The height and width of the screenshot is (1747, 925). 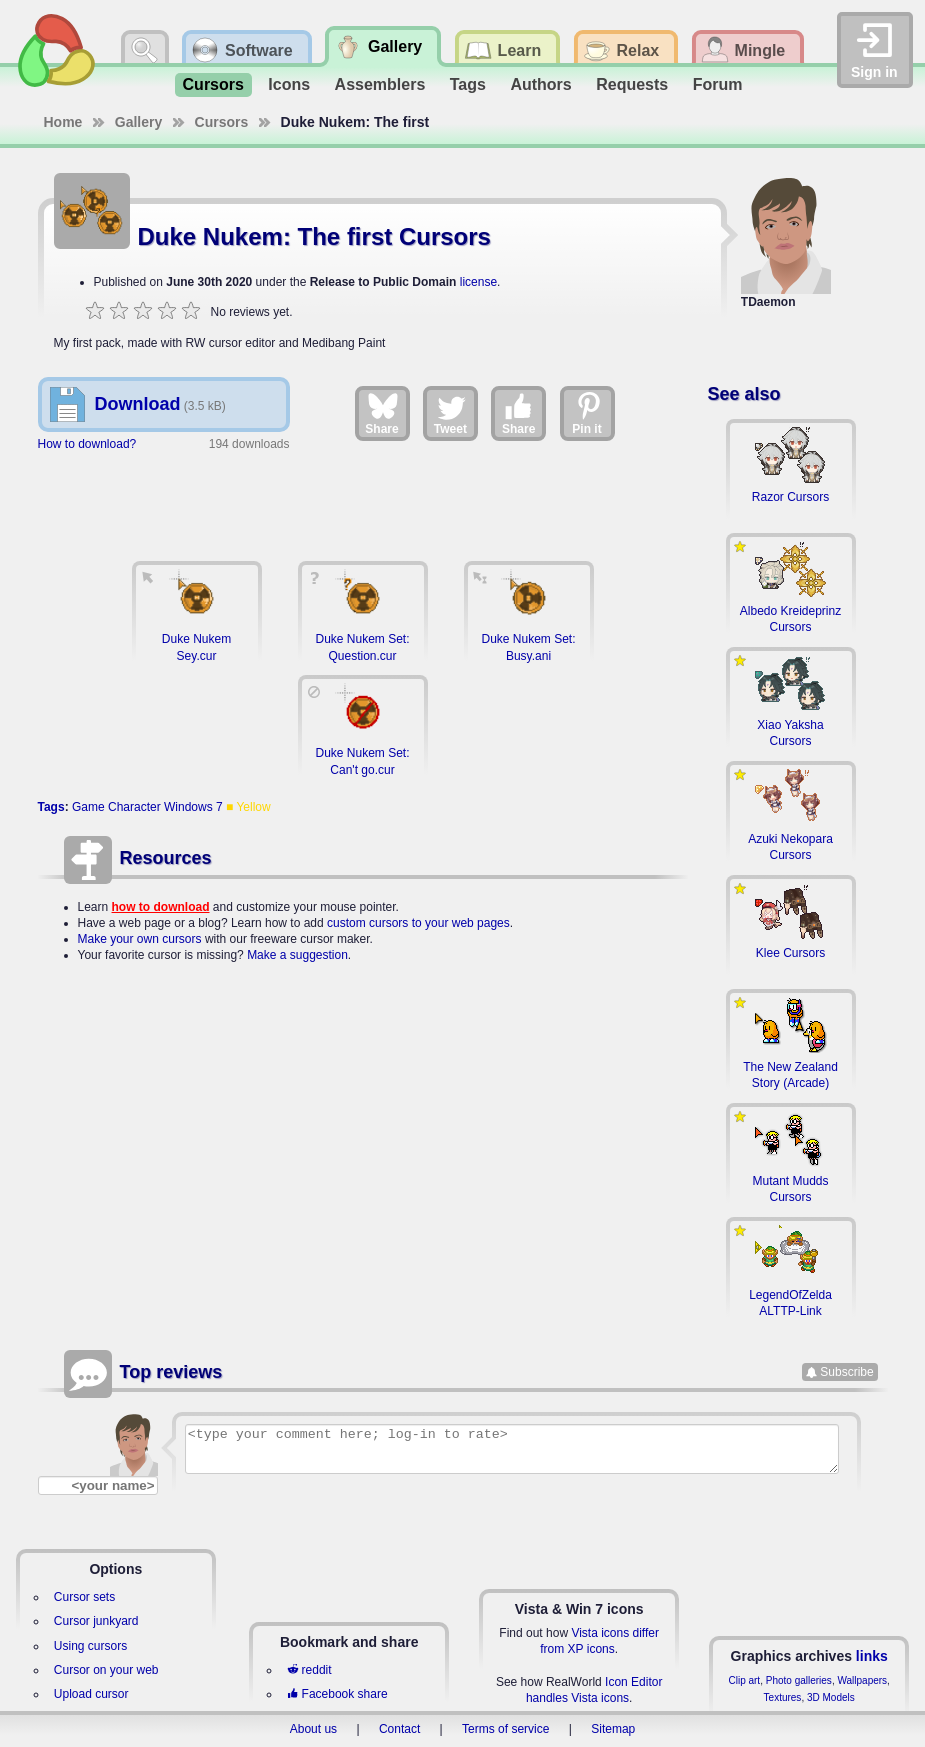 What do you see at coordinates (380, 84) in the screenshot?
I see `Assemblers` at bounding box center [380, 84].